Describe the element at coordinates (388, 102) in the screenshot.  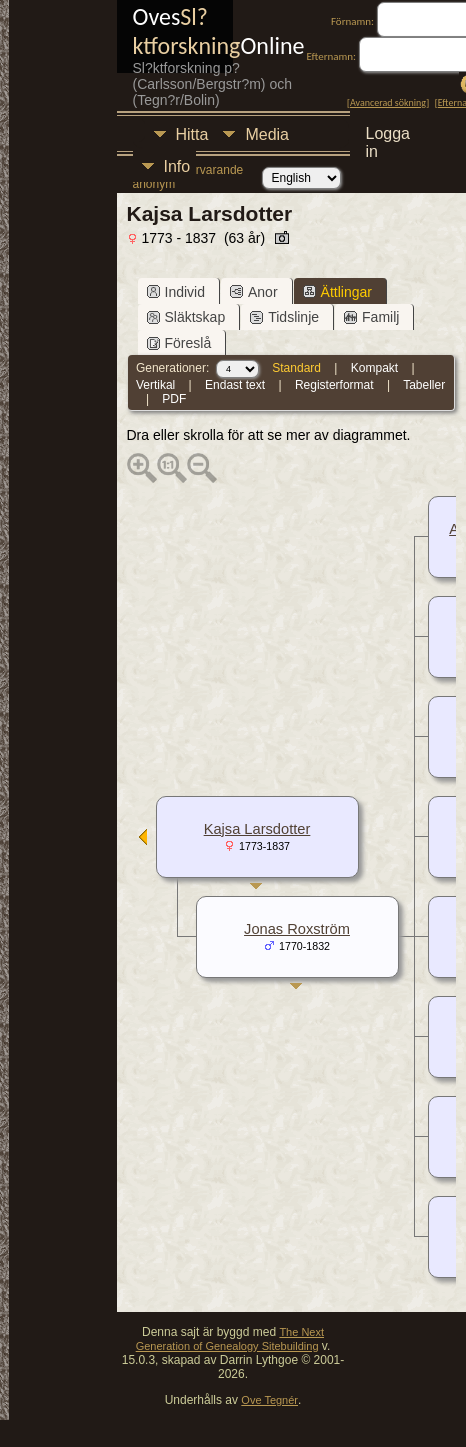
I see `Avancerad sökning` at that location.